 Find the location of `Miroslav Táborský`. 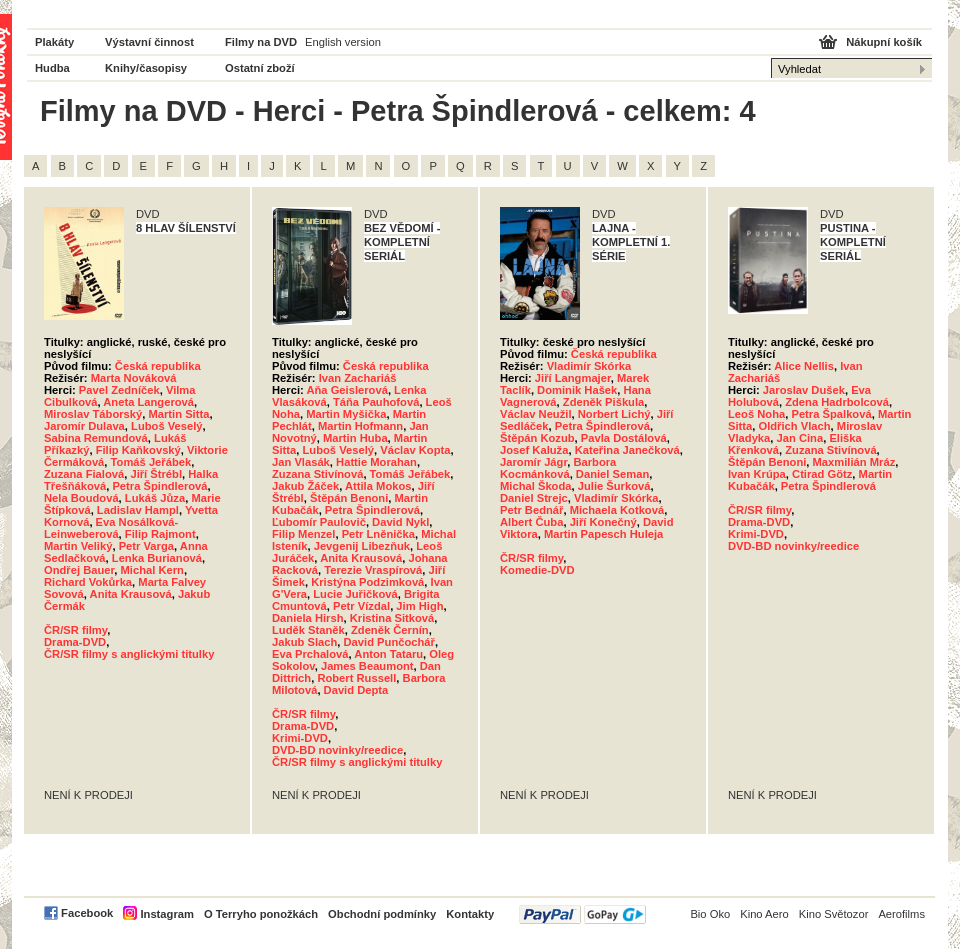

Miroslav Táborský is located at coordinates (93, 414).